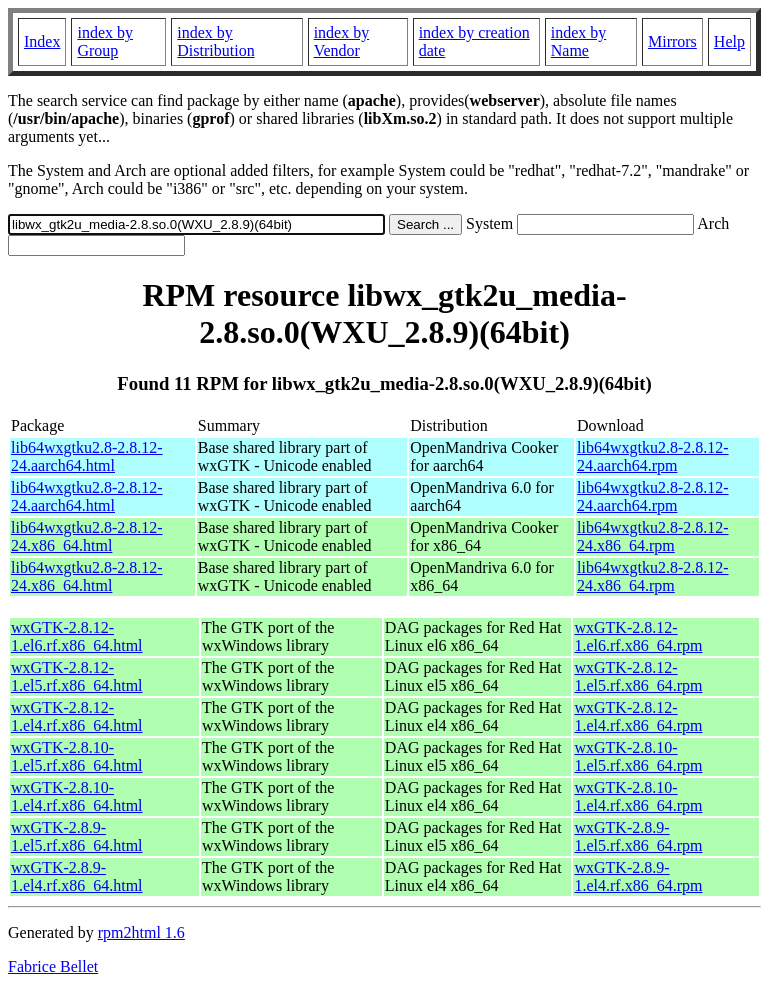 This screenshot has width=769, height=992. I want to click on wxGTK-2.8.12-1.el4.rf.x86_64.html, so click(77, 716).